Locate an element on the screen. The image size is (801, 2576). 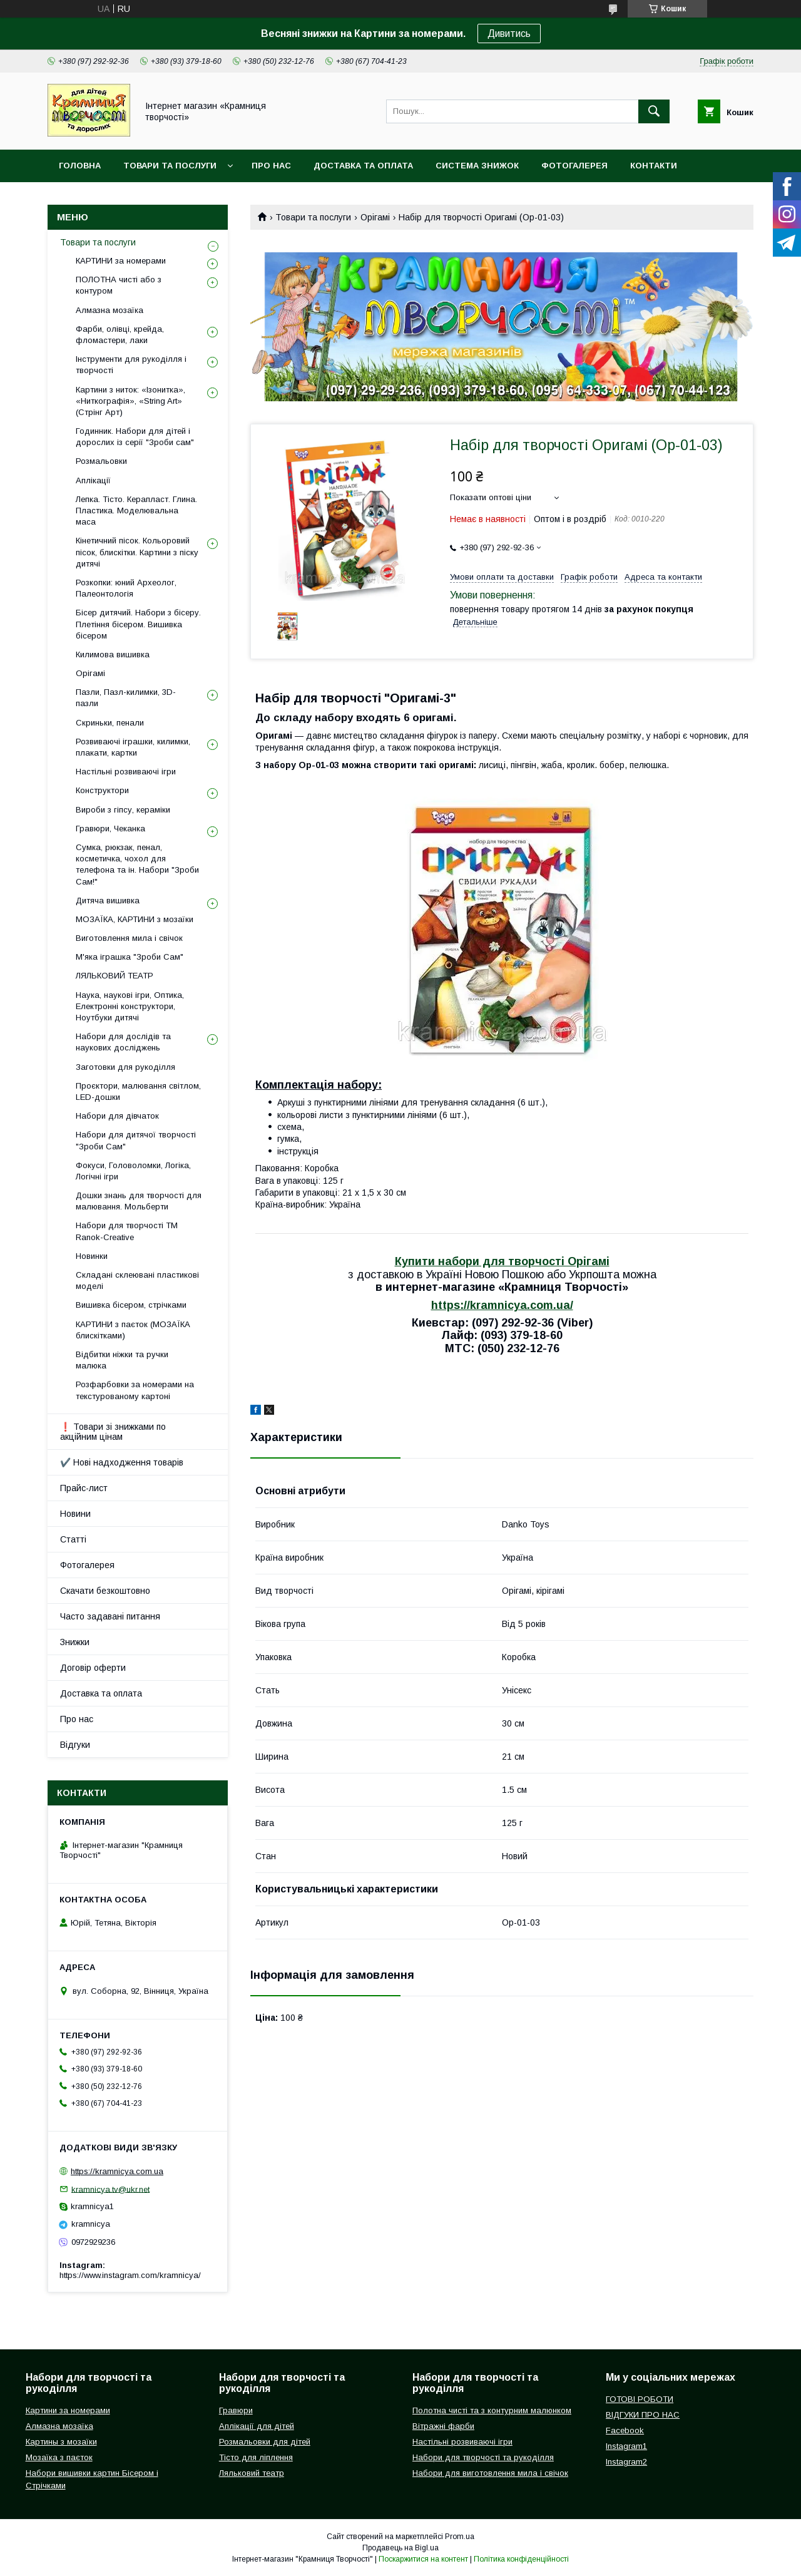
Складані склеювані пластикові моделі is located at coordinates (137, 1280).